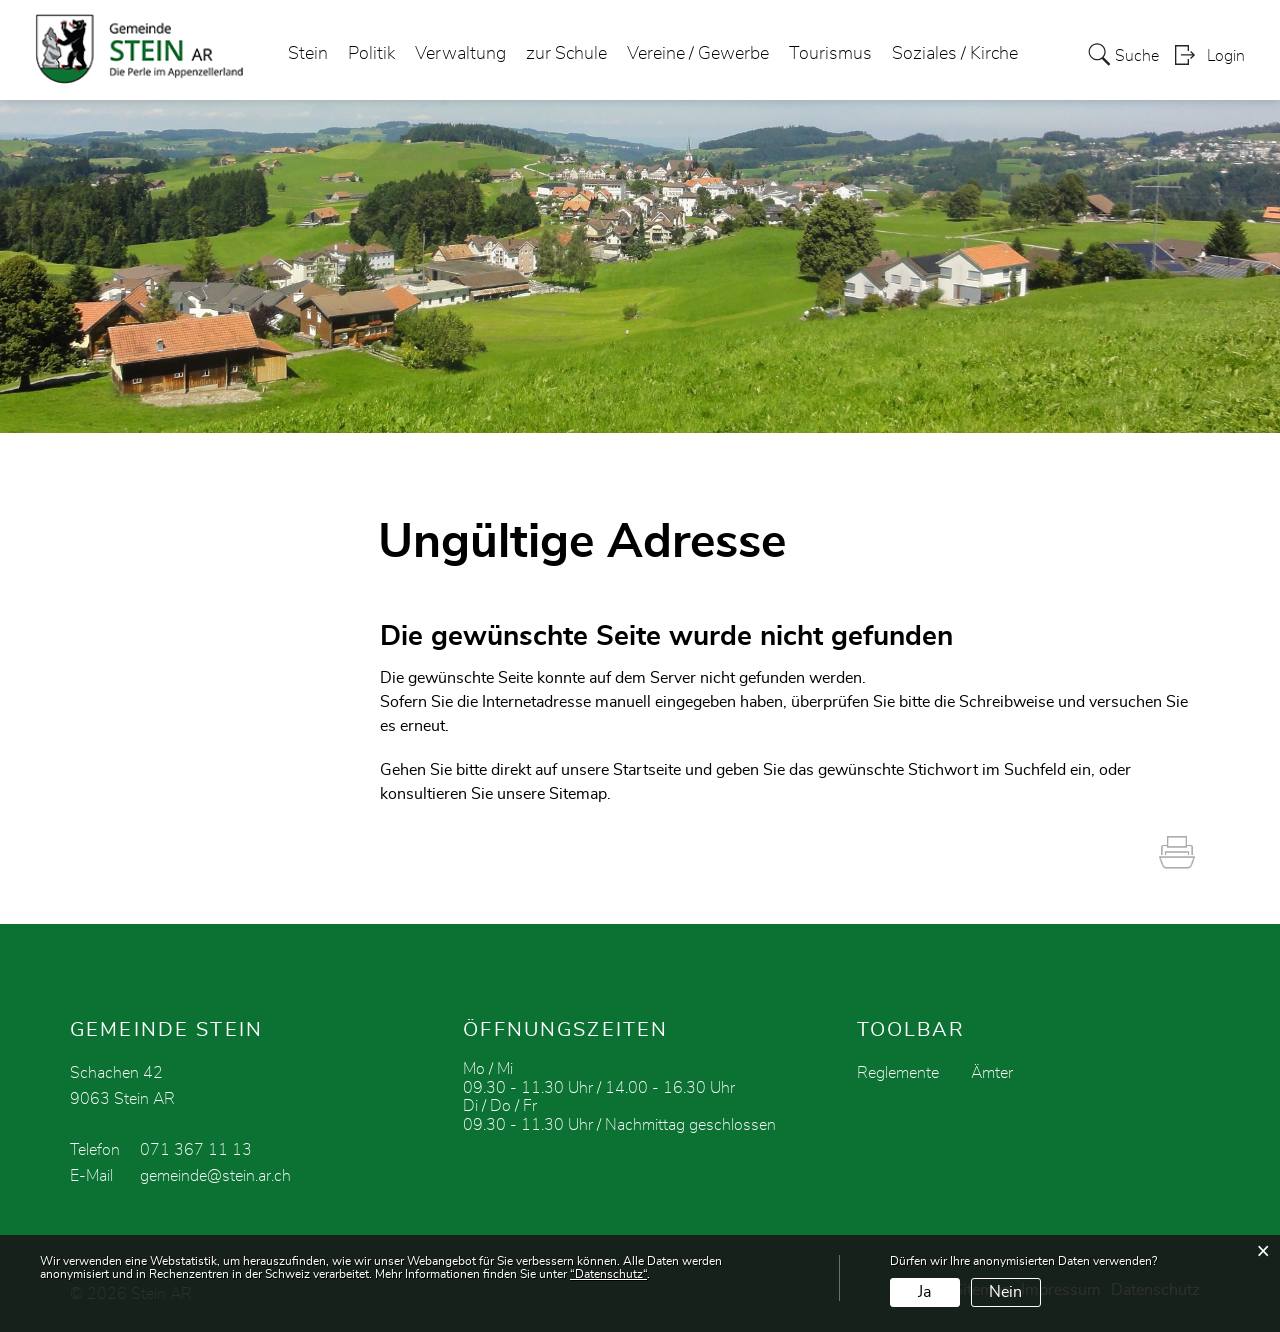  What do you see at coordinates (647, 770) in the screenshot?
I see `Startseite` at bounding box center [647, 770].